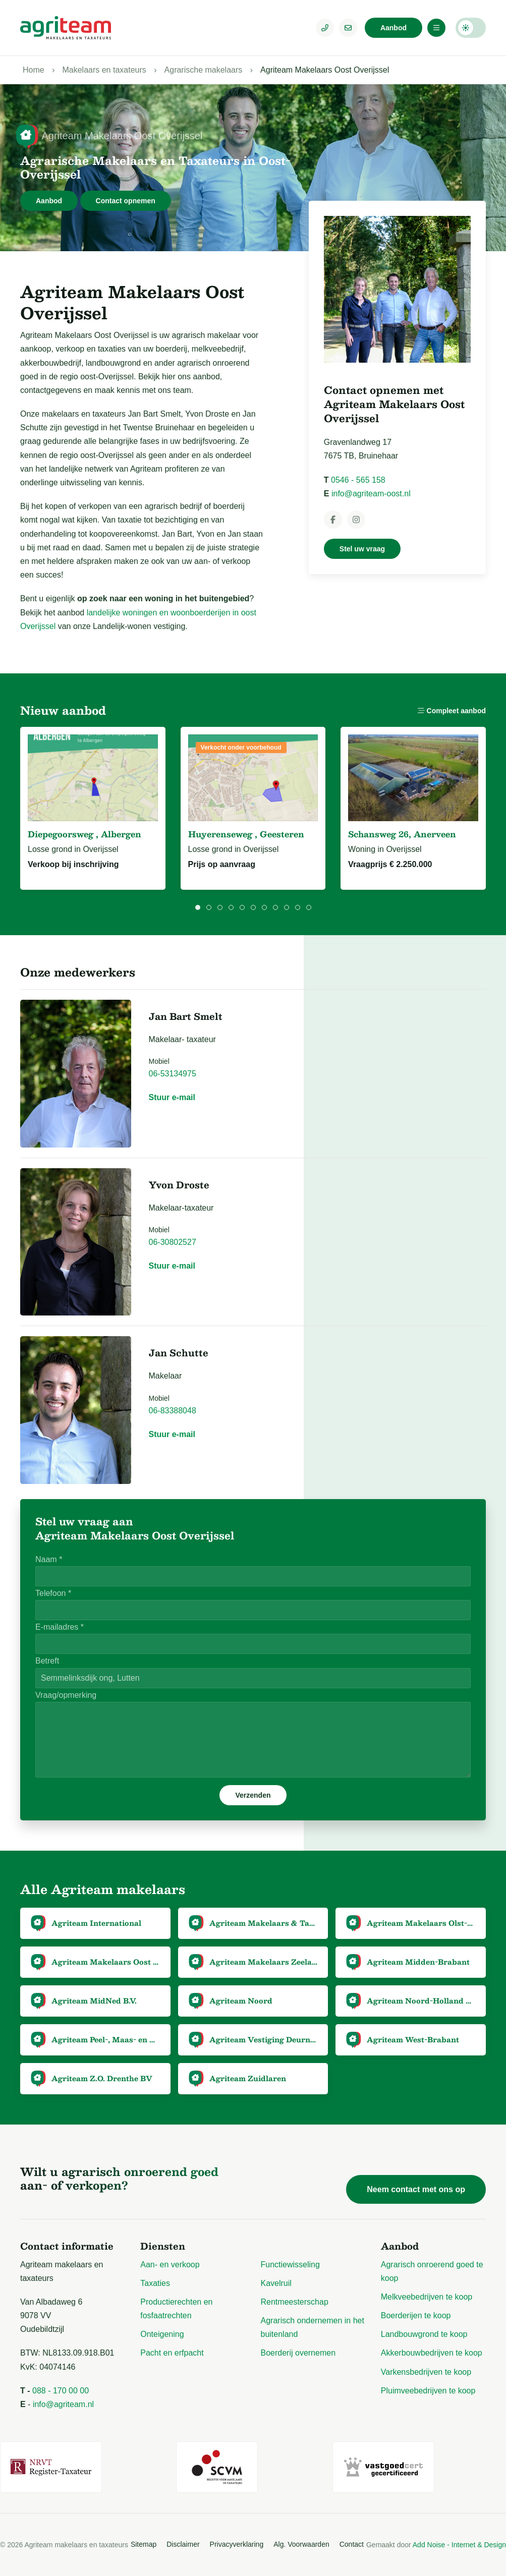  What do you see at coordinates (84, 834) in the screenshot?
I see `Diepegoorsweg , Albergen` at bounding box center [84, 834].